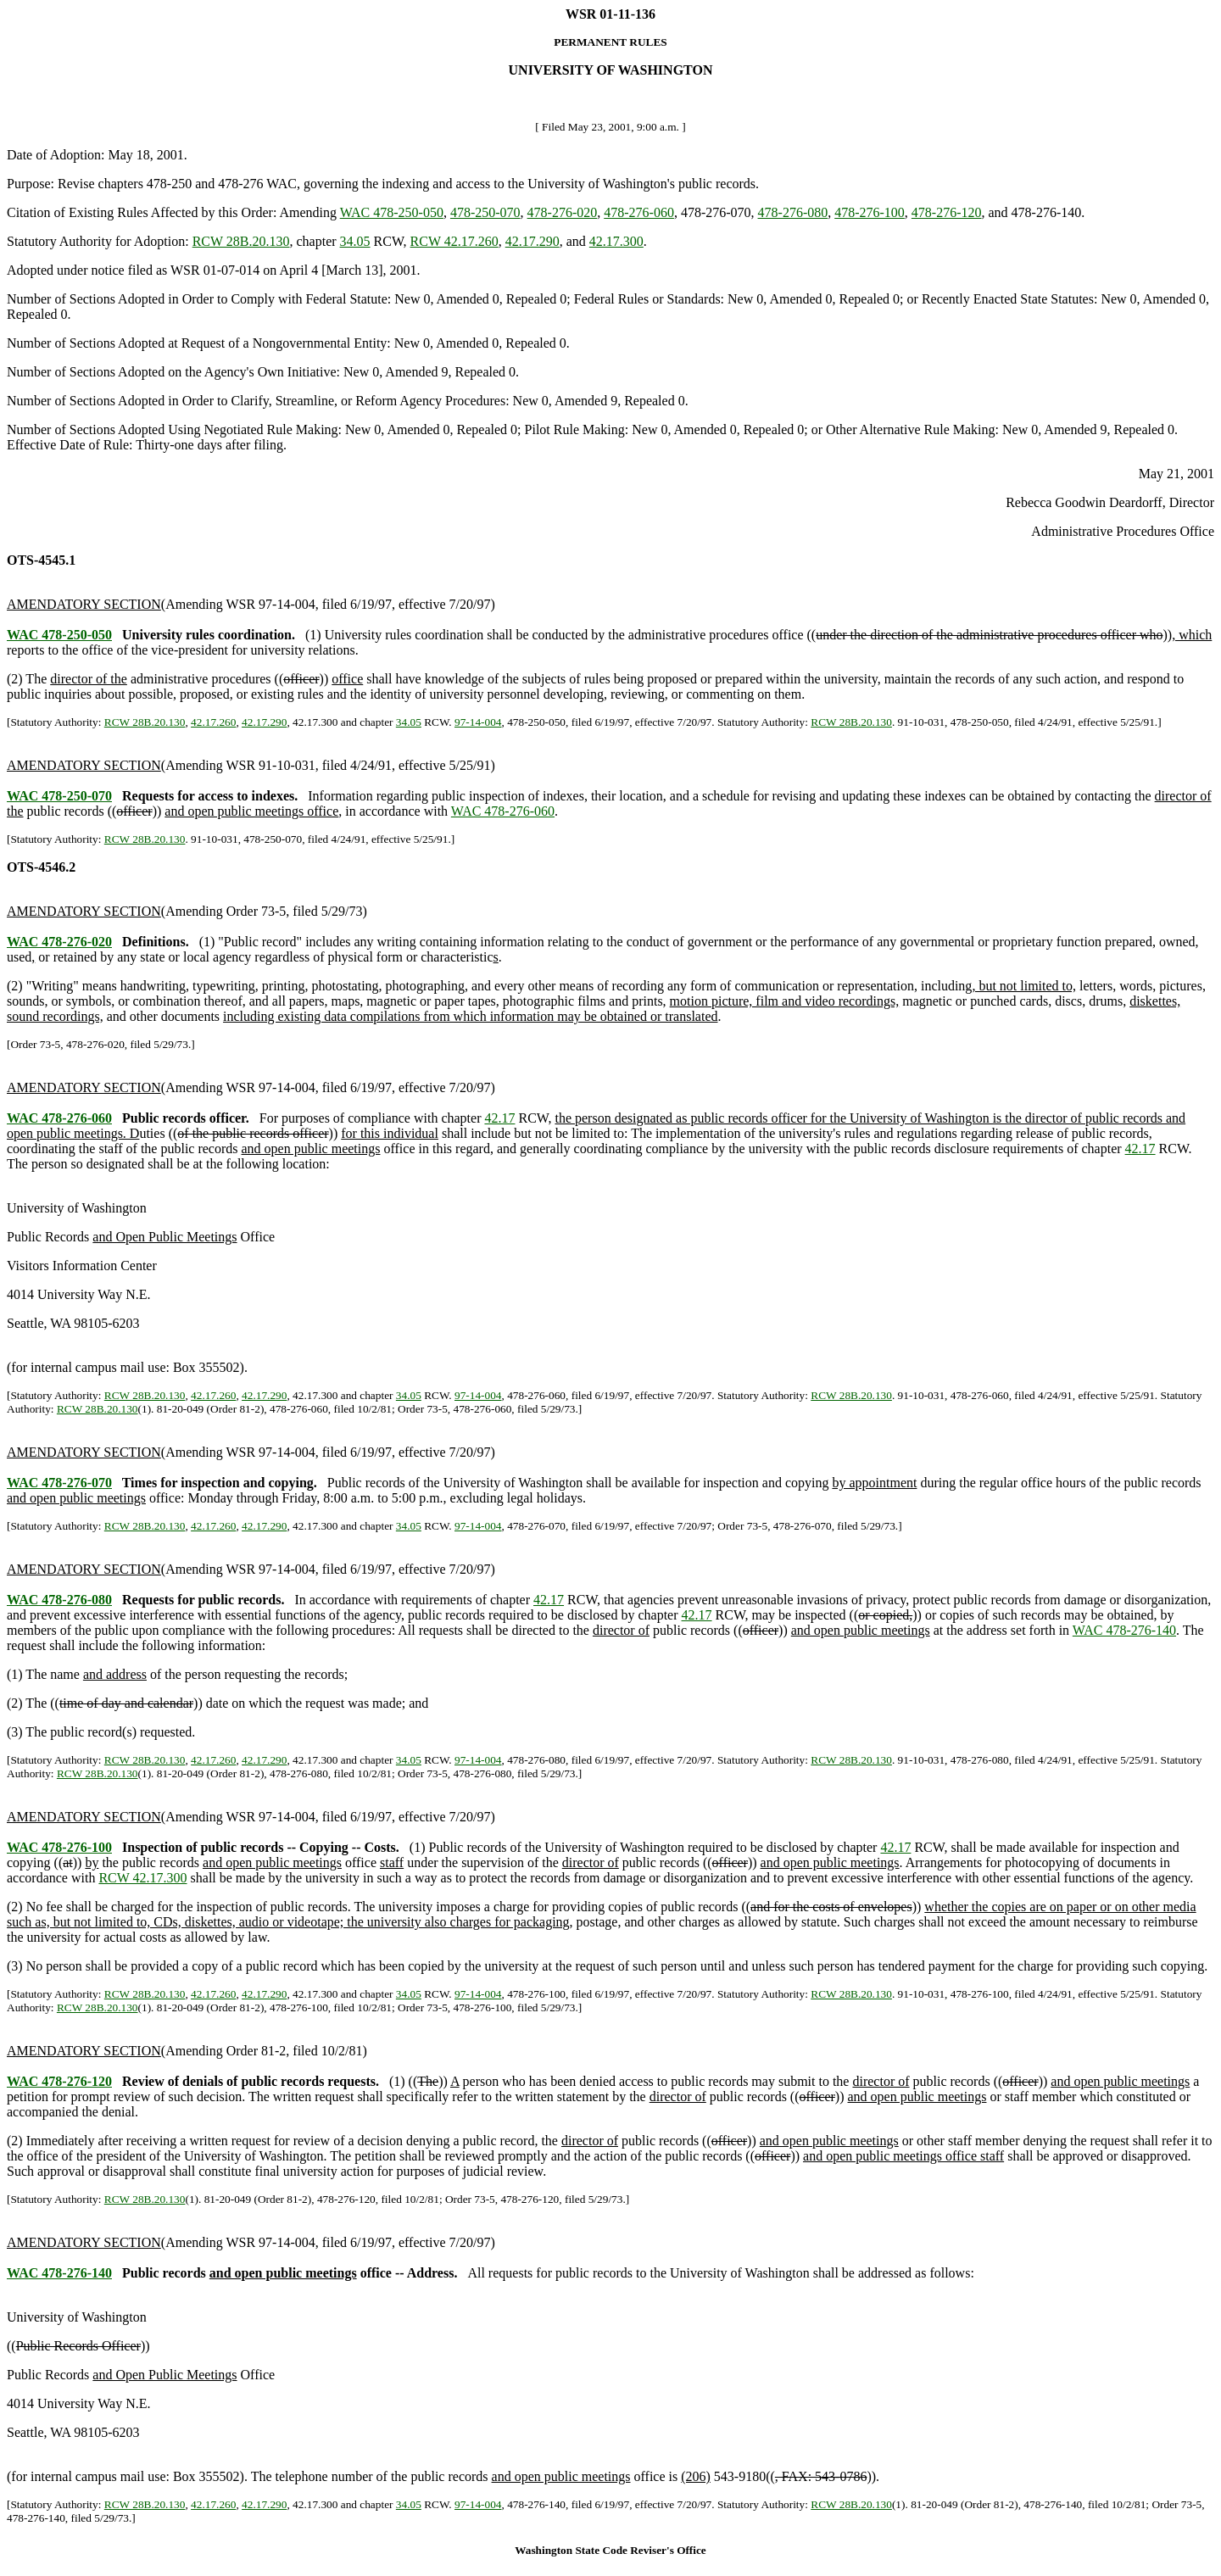 This screenshot has width=1221, height=2576. Describe the element at coordinates (391, 212) in the screenshot. I see `WAC 478-250-050` at that location.